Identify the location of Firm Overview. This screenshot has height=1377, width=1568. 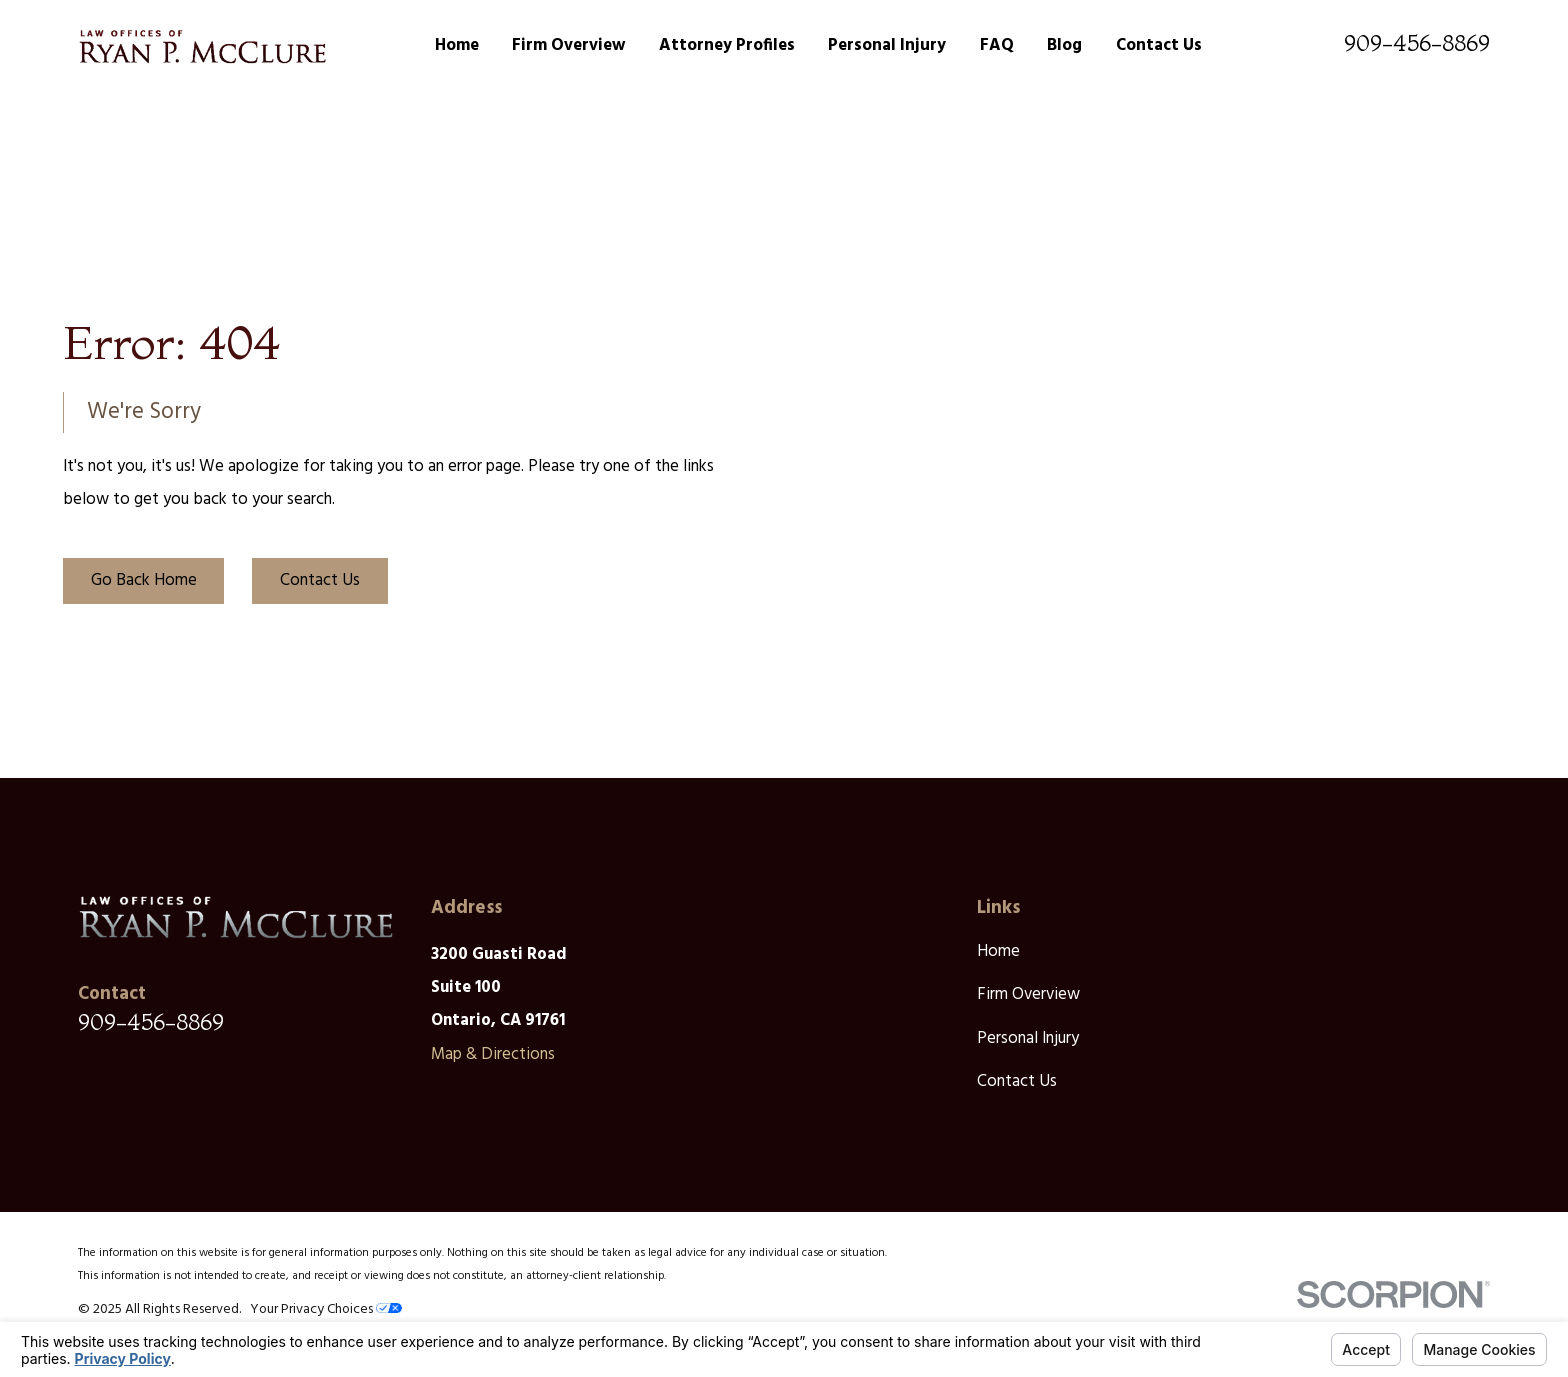
(1028, 994).